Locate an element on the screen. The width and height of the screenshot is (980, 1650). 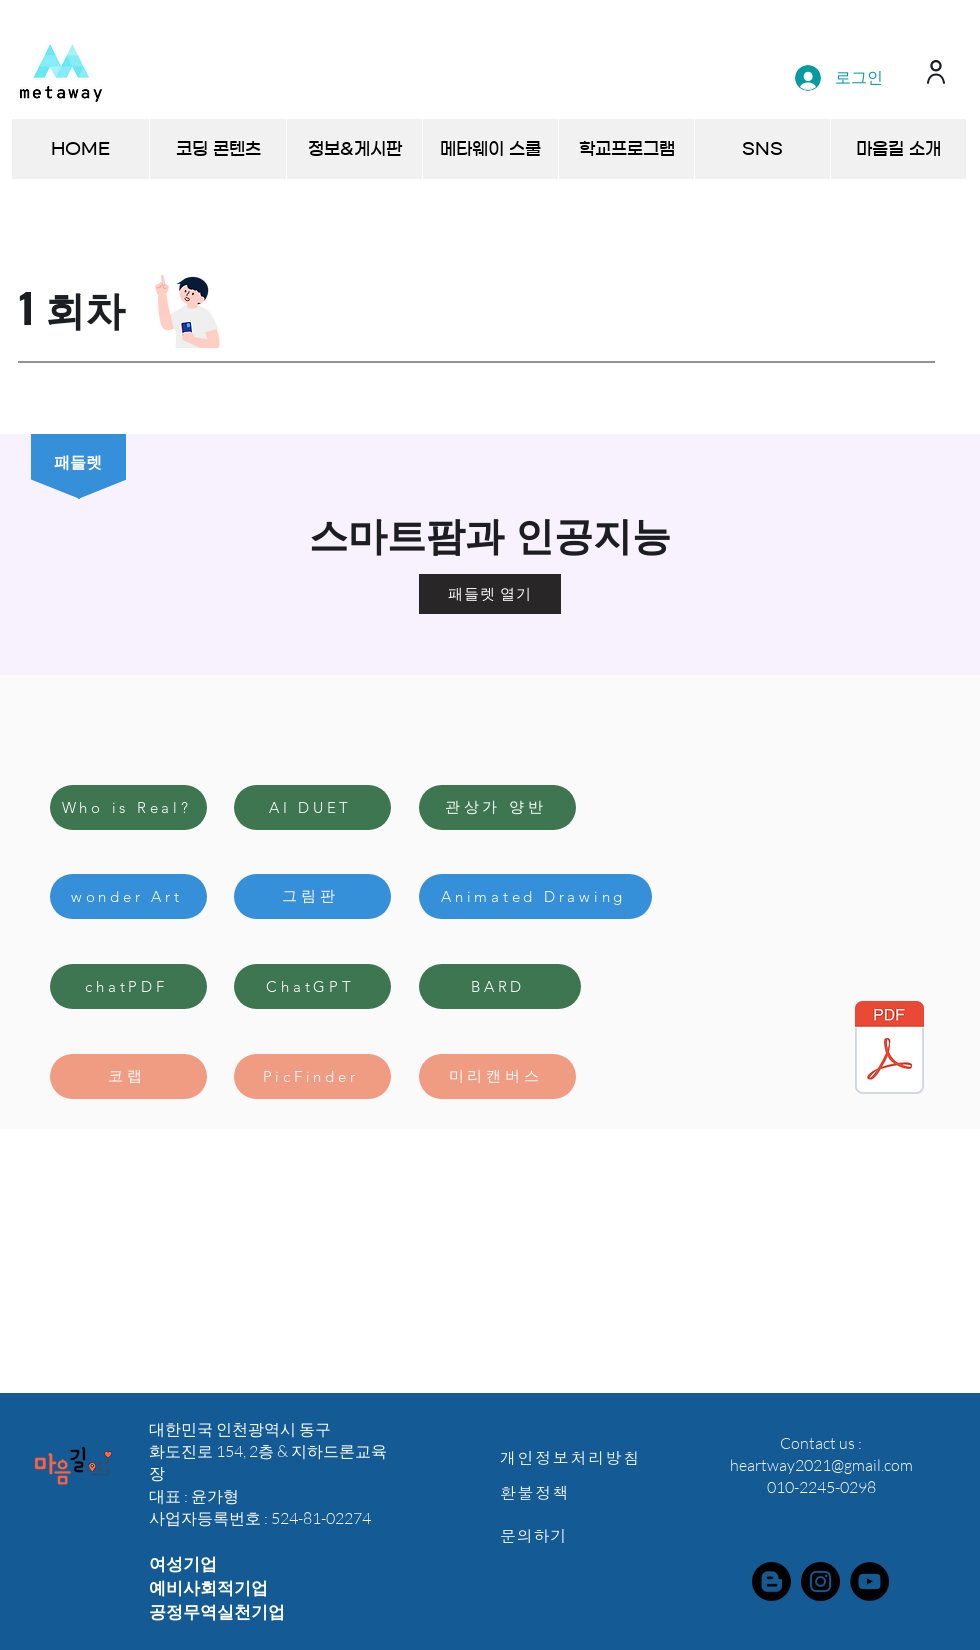
[Who is Real?] is located at coordinates (128, 807).